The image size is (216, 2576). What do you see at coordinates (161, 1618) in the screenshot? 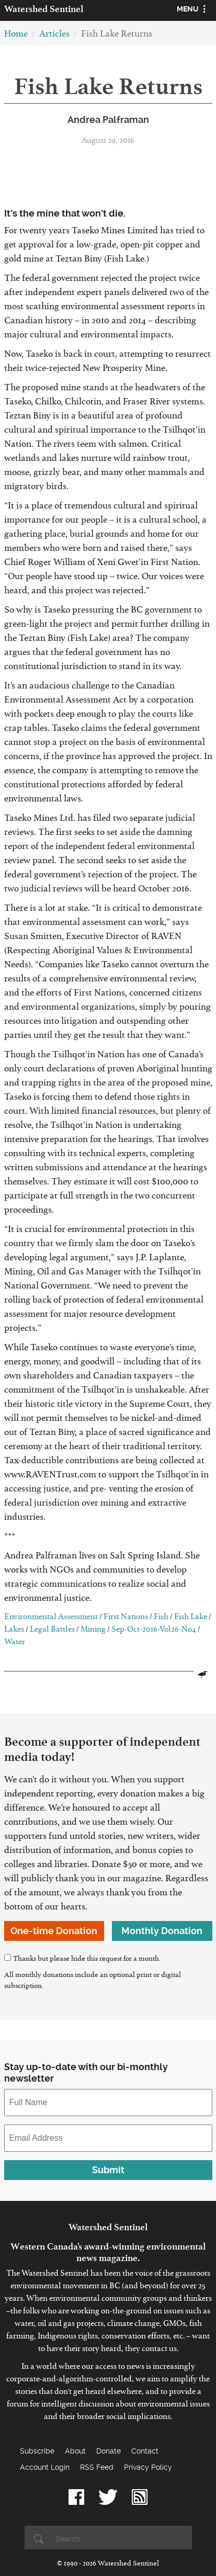
I see `Fish` at bounding box center [161, 1618].